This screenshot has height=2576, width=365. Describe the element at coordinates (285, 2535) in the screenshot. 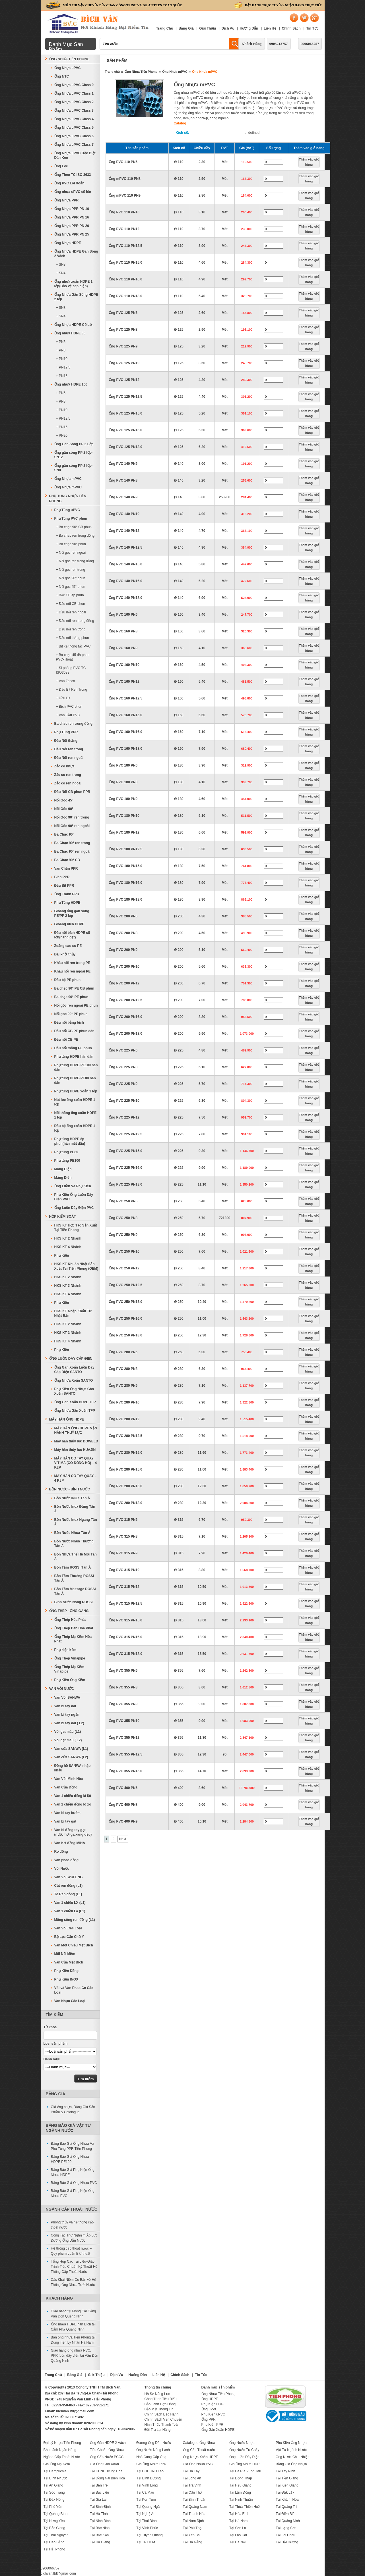

I see `Tại Lai Châu` at that location.